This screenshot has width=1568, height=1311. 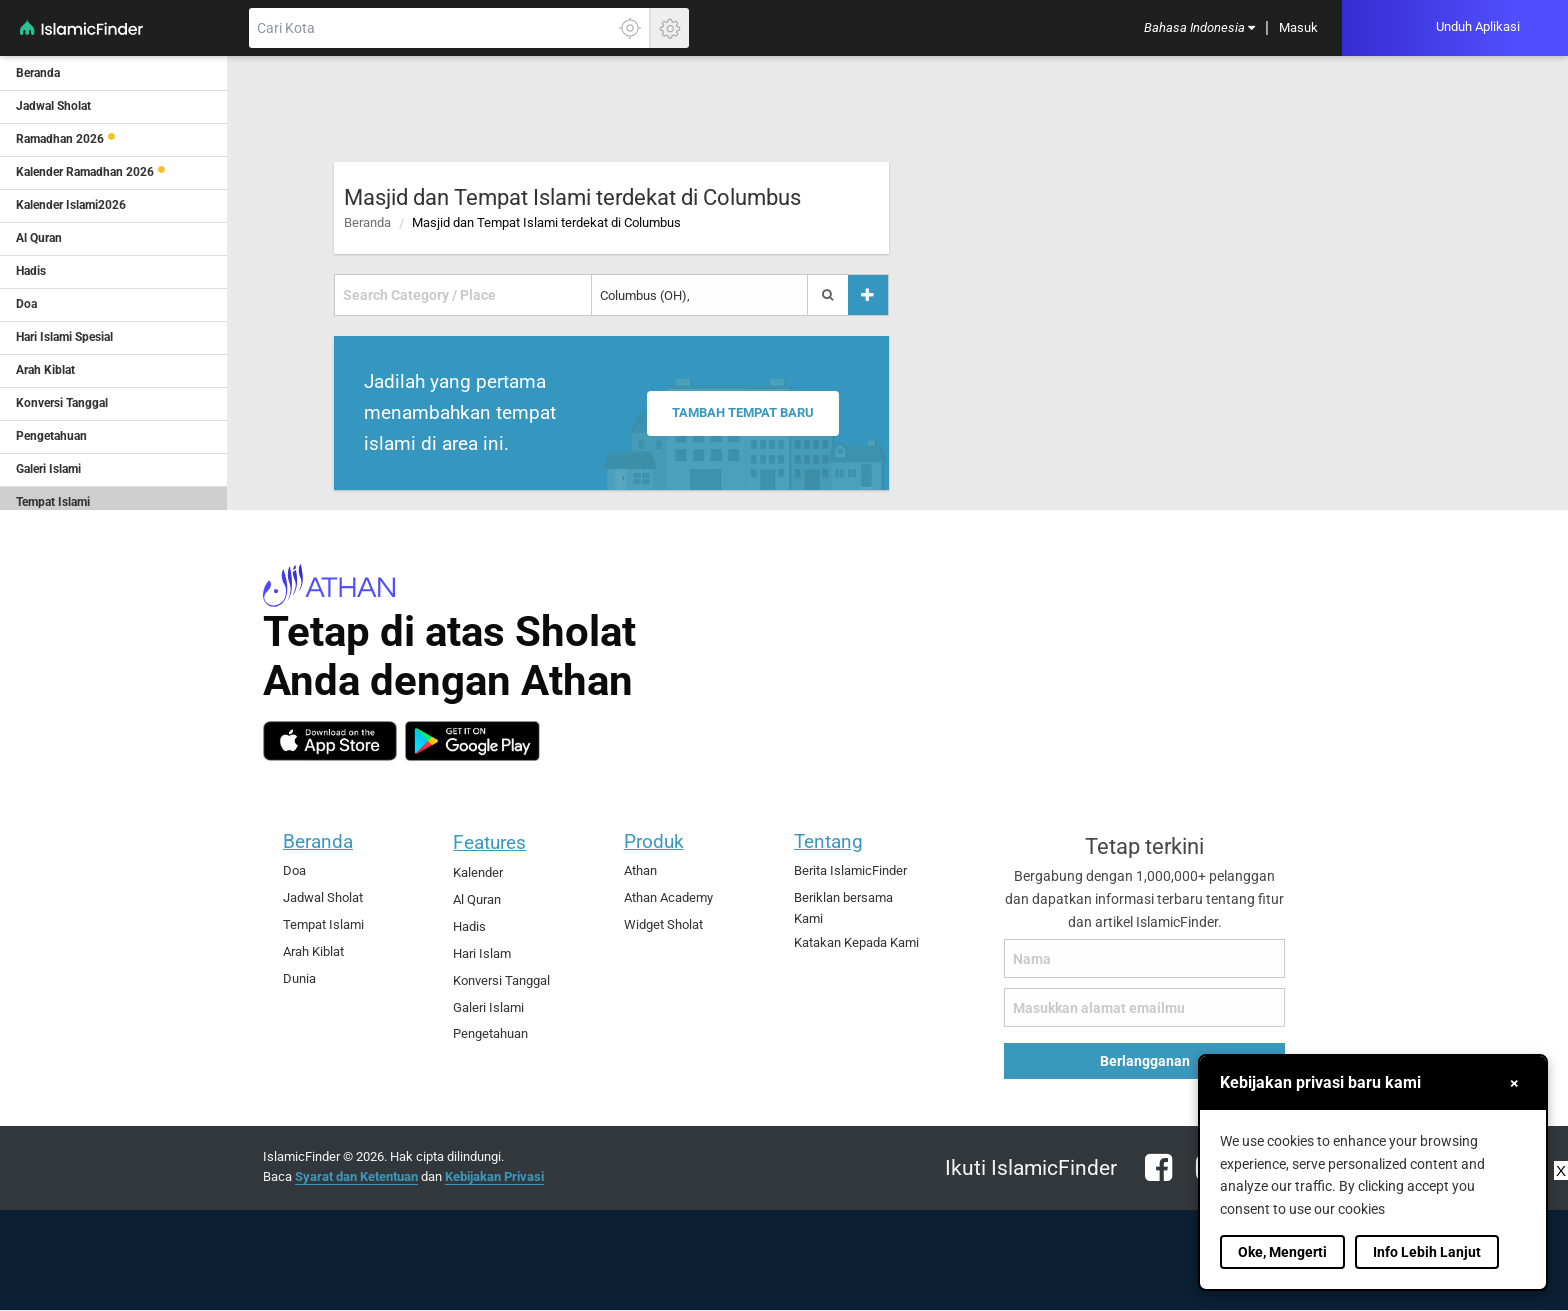 I want to click on Jadwal Sholat, so click(x=323, y=897).